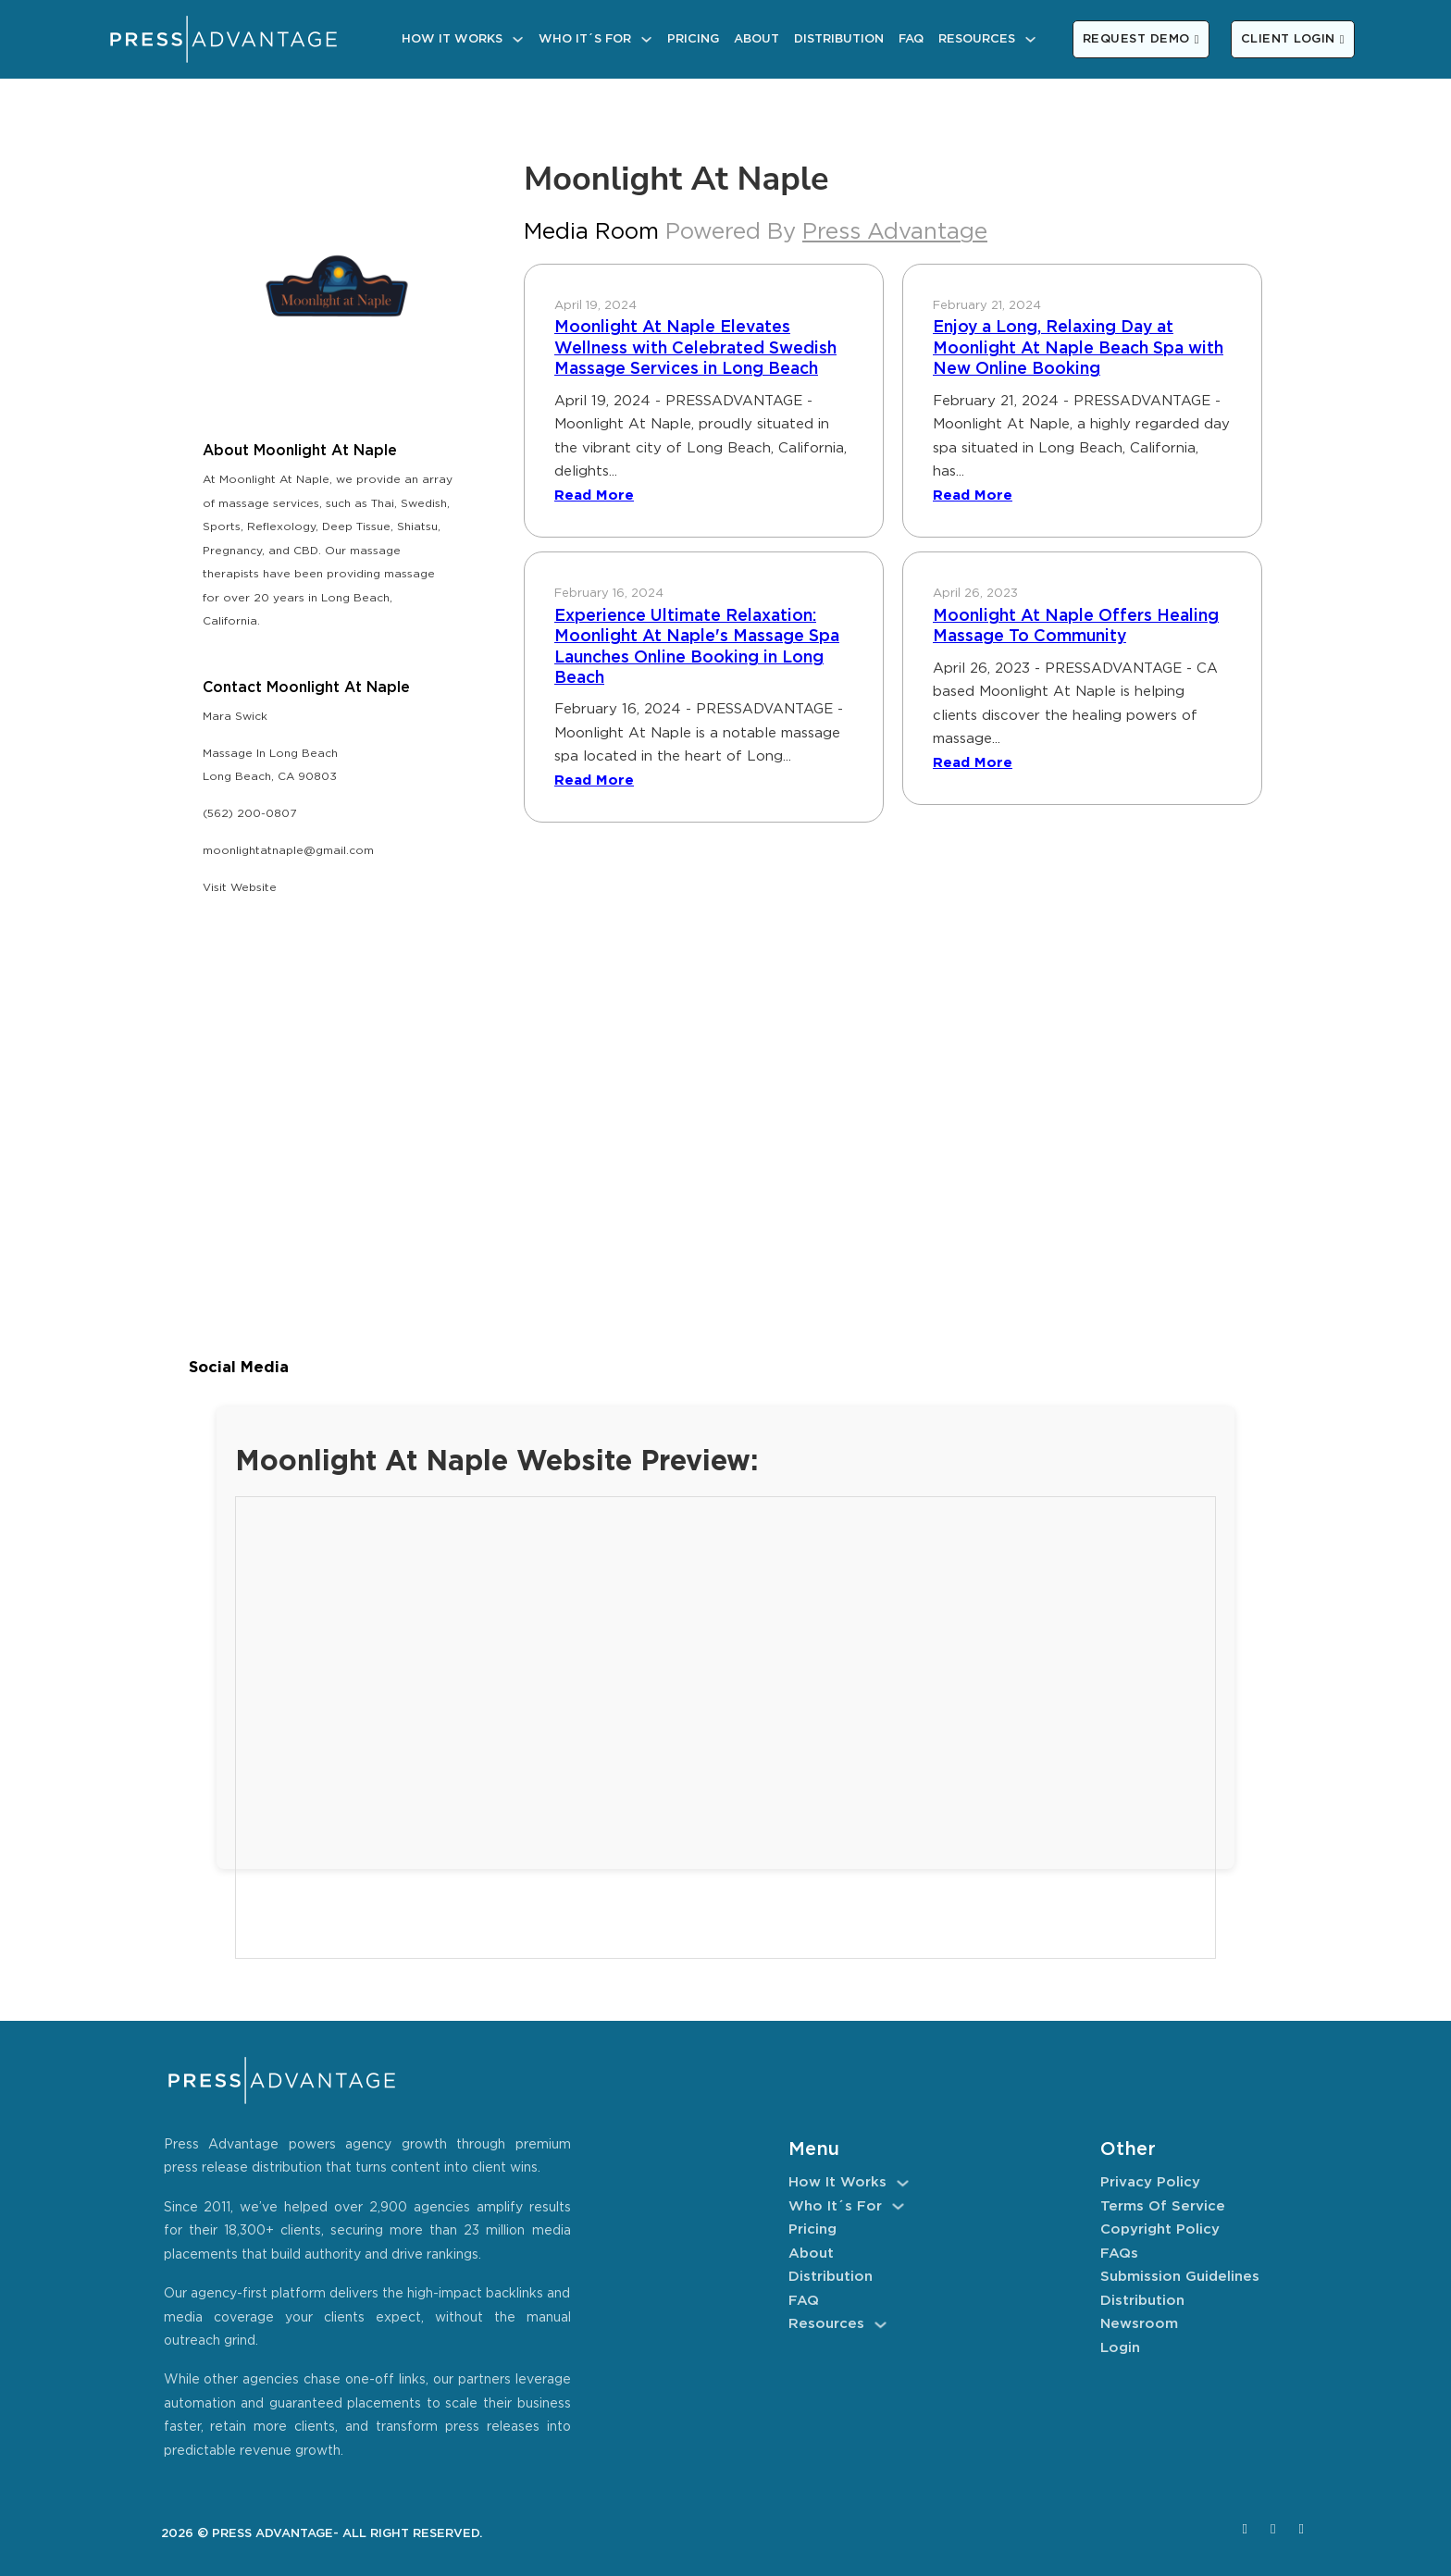 This screenshot has width=1451, height=2576. What do you see at coordinates (1139, 2324) in the screenshot?
I see `Newsroom` at bounding box center [1139, 2324].